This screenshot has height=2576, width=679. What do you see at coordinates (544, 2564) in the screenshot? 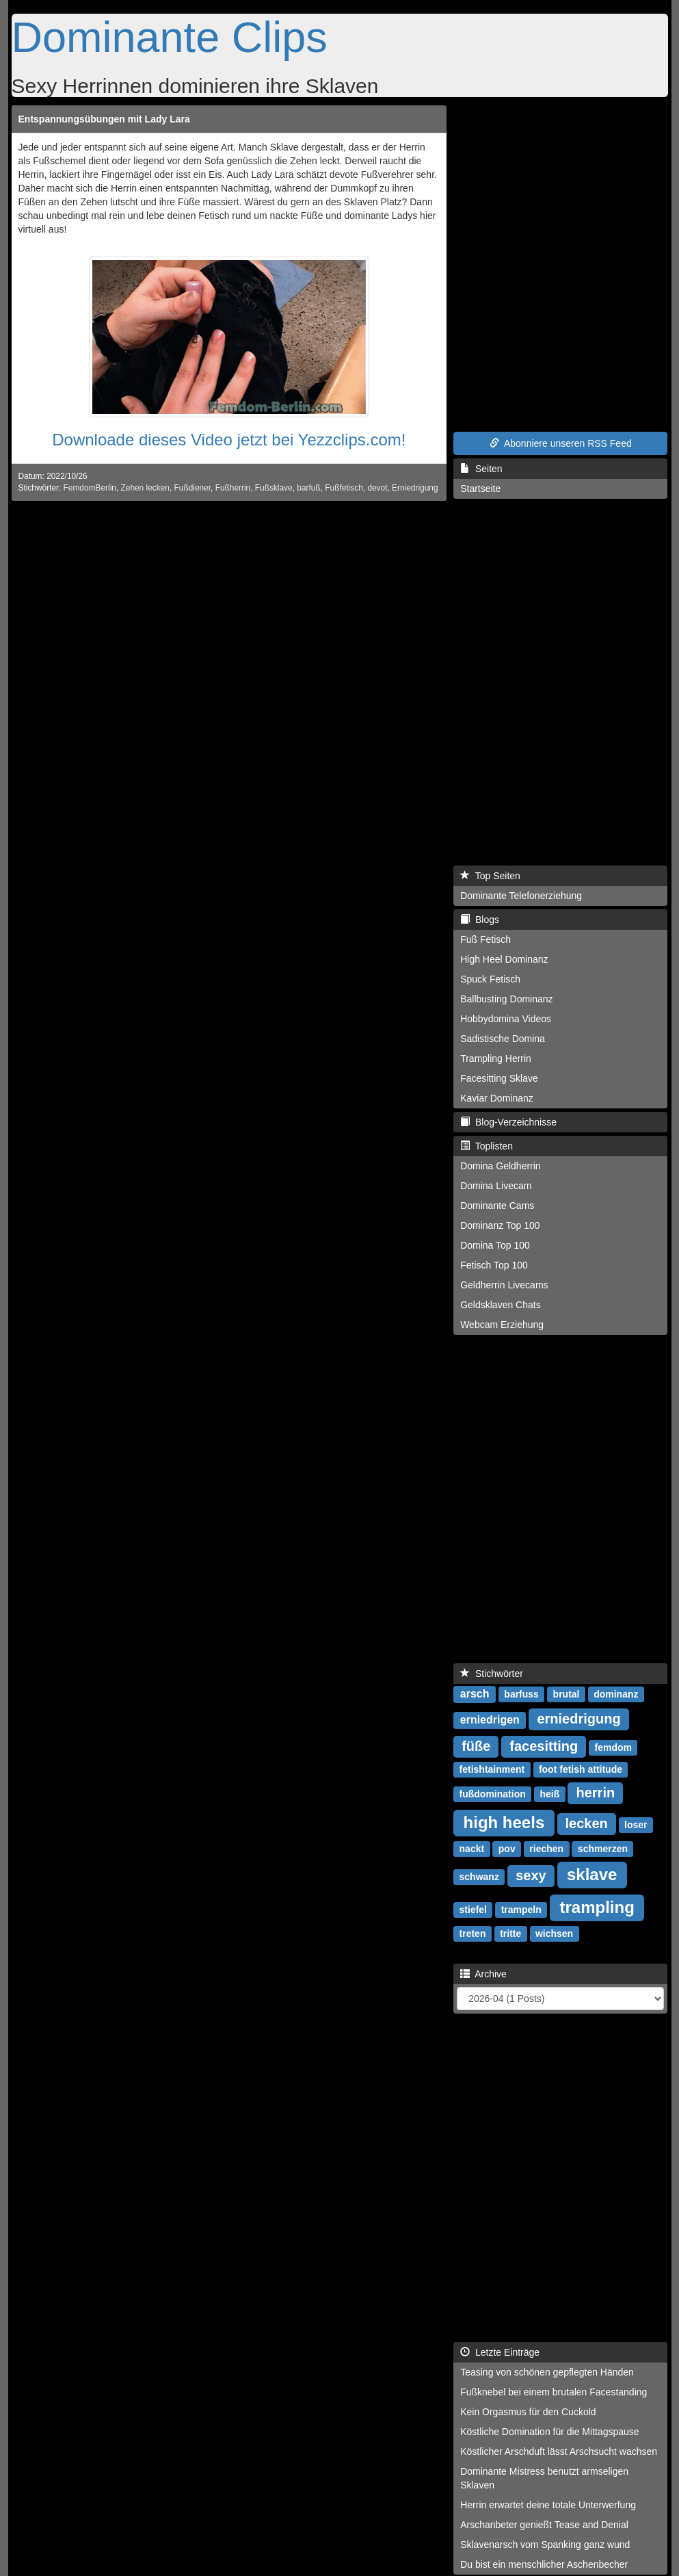
I see `Du bist ein menschlicher Aschenbecher` at bounding box center [544, 2564].